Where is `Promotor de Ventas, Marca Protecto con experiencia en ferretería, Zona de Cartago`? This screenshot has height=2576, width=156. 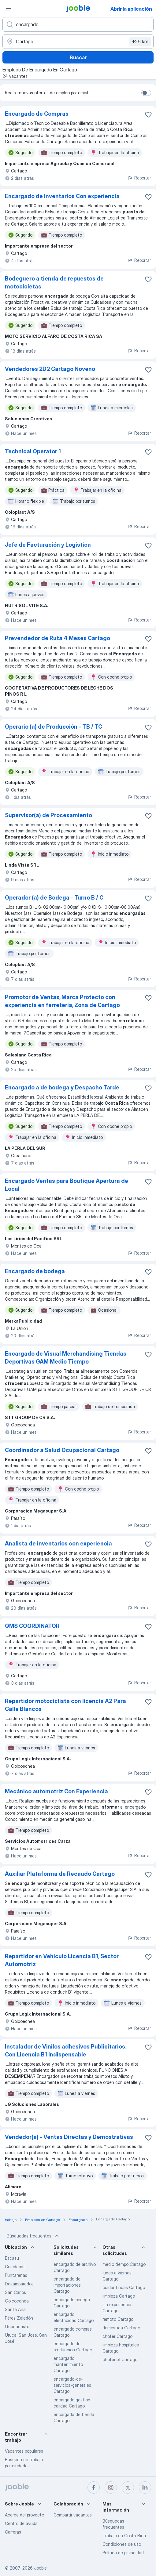
Promotor de Ventas, Marca Protecto con experiencia en ferretería, Zona de Cartago is located at coordinates (62, 1001).